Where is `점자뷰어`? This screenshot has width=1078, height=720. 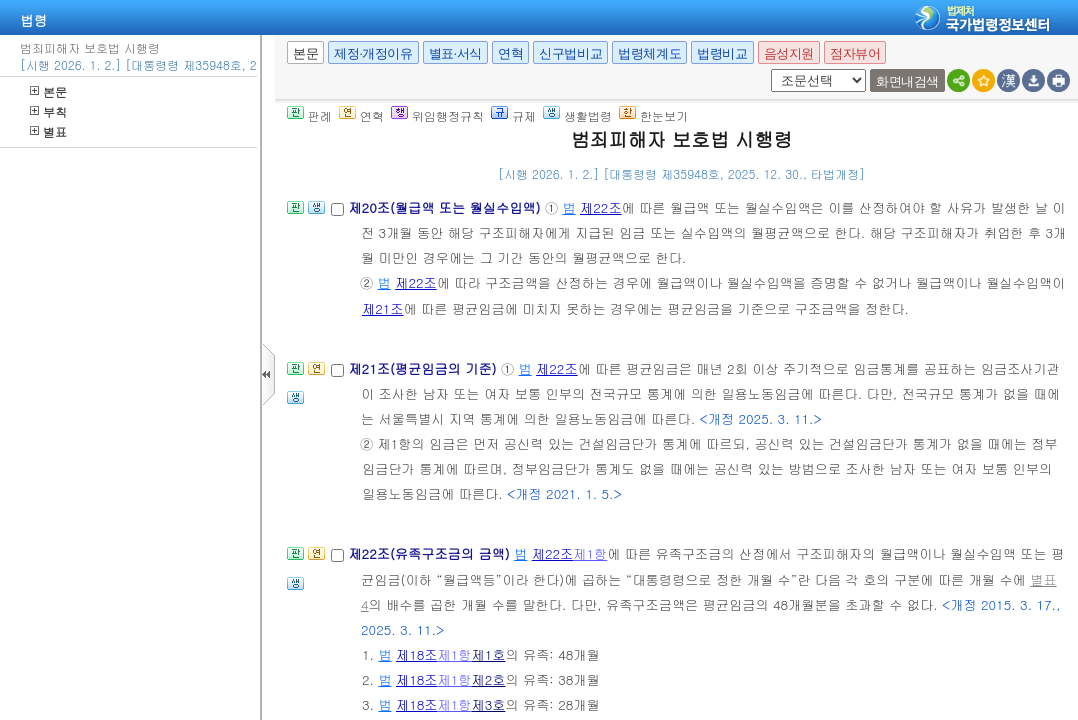
점자뷰어 is located at coordinates (855, 53).